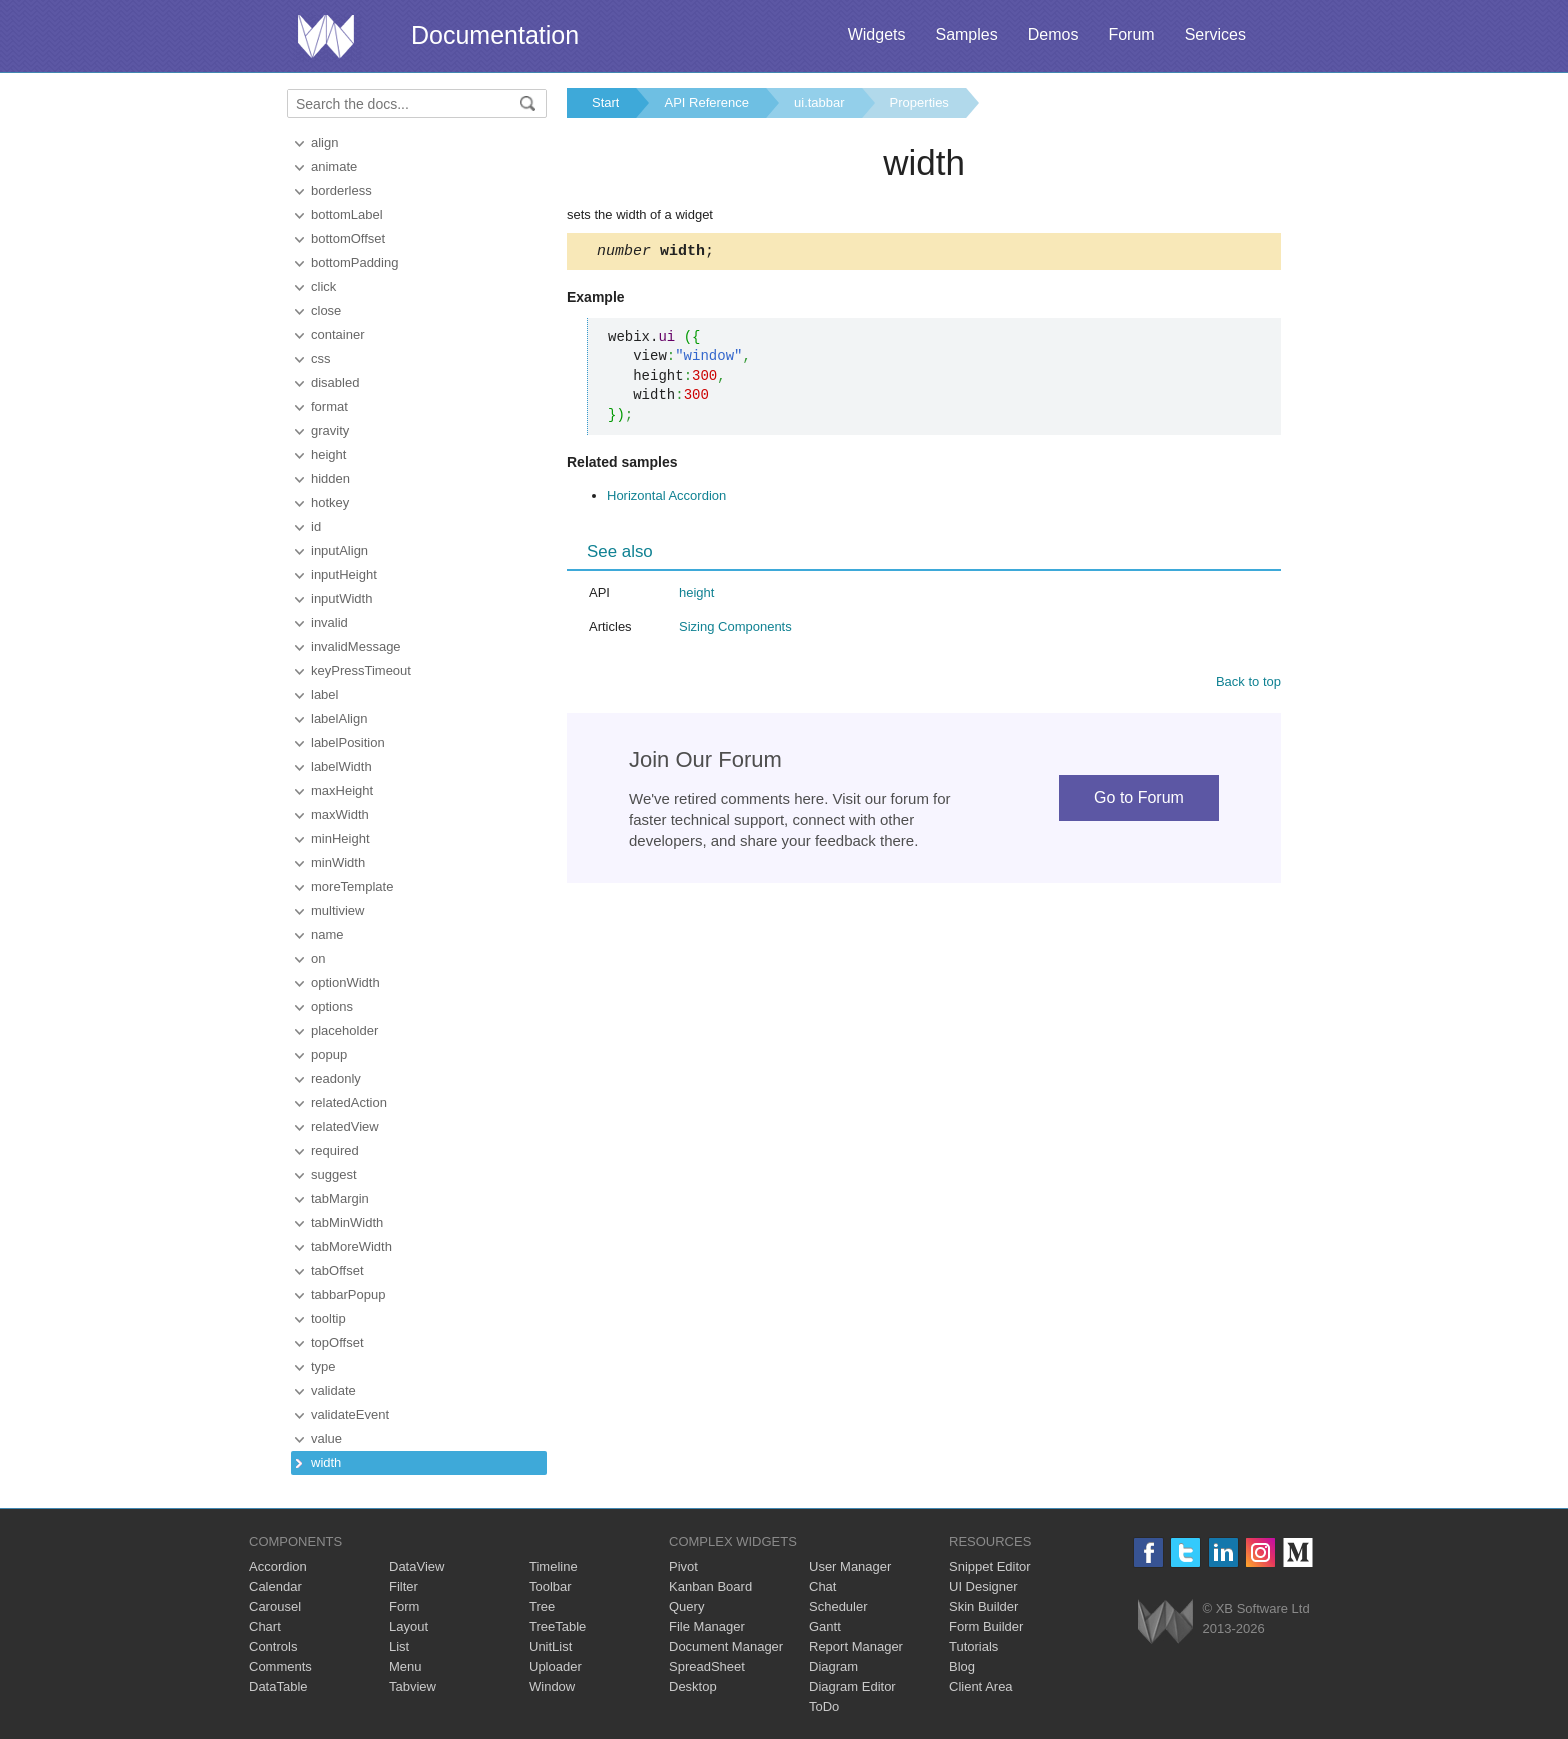  What do you see at coordinates (345, 982) in the screenshot?
I see `optionWidth` at bounding box center [345, 982].